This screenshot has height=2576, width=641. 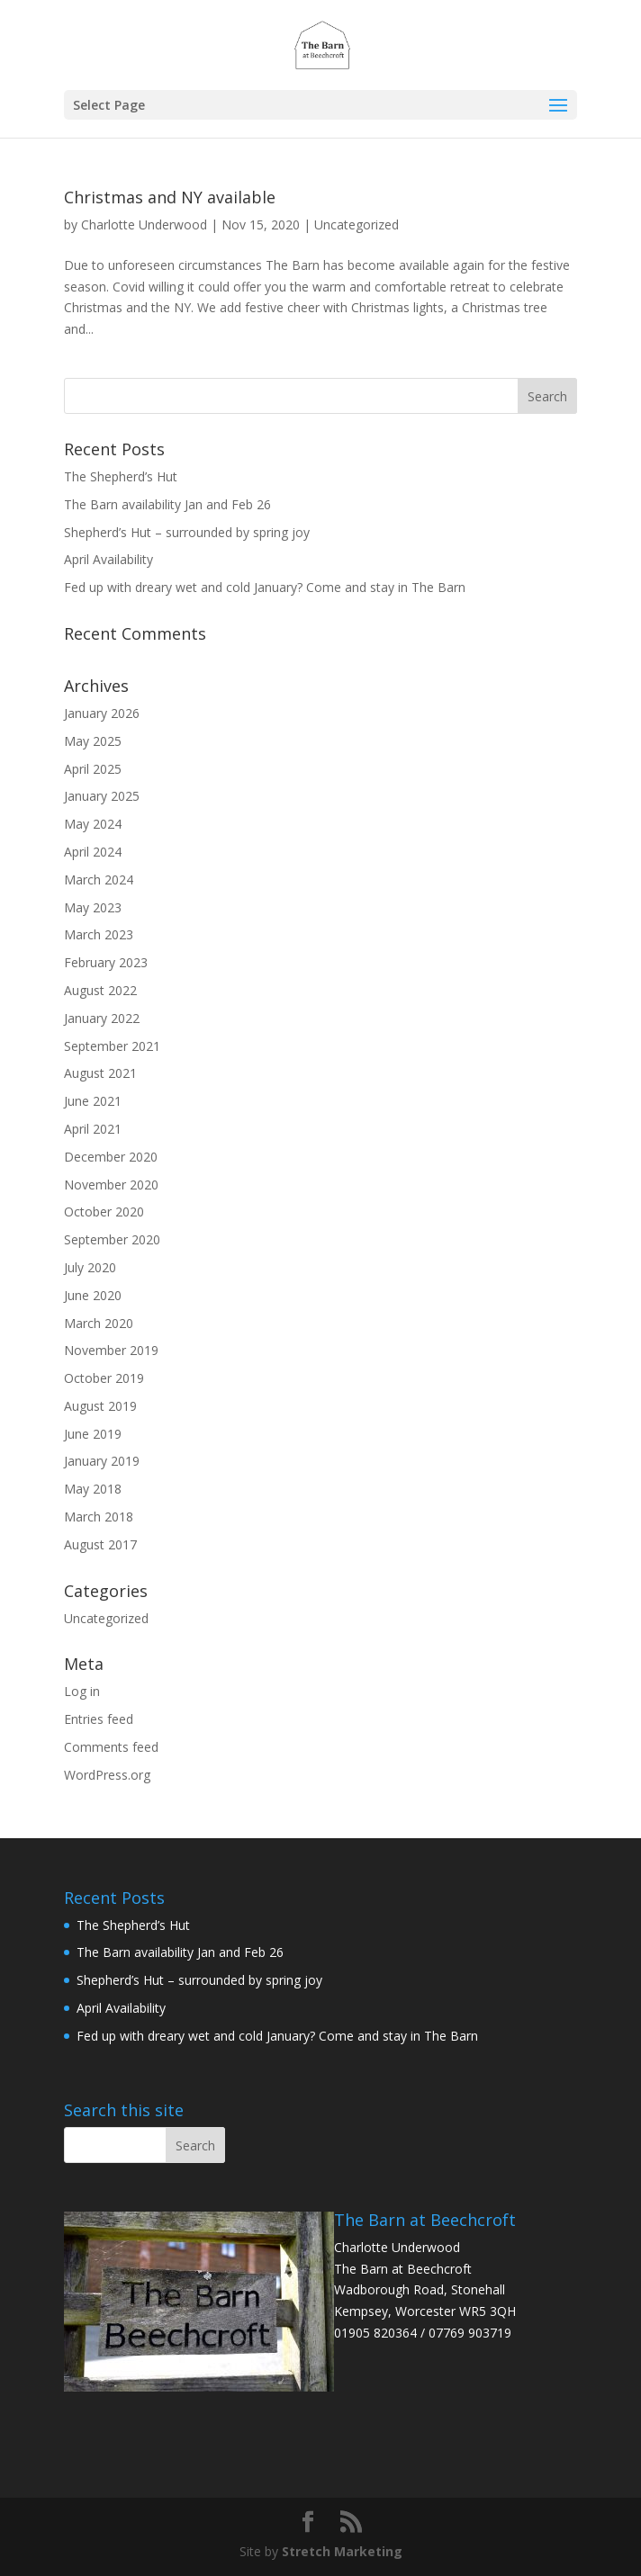 What do you see at coordinates (167, 504) in the screenshot?
I see `The Barn availability Jan and Feb 26` at bounding box center [167, 504].